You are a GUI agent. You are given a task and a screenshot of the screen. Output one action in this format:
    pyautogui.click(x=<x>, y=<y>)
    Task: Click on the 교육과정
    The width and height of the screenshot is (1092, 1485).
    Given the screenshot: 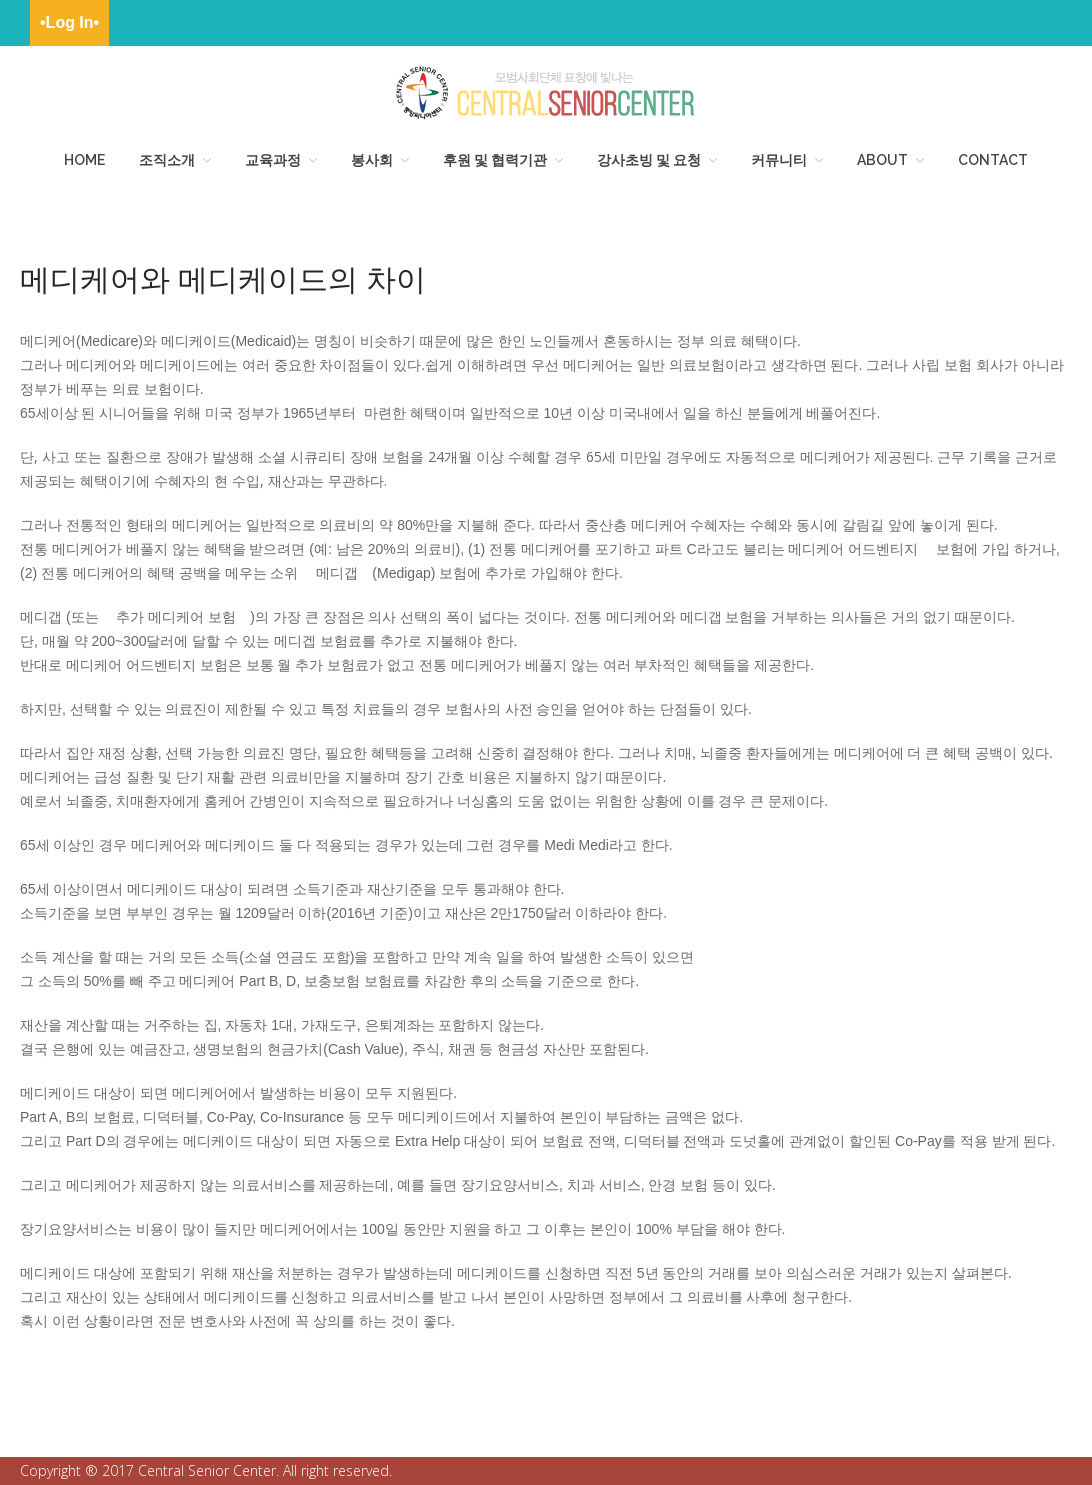 What is the action you would take?
    pyautogui.click(x=273, y=160)
    